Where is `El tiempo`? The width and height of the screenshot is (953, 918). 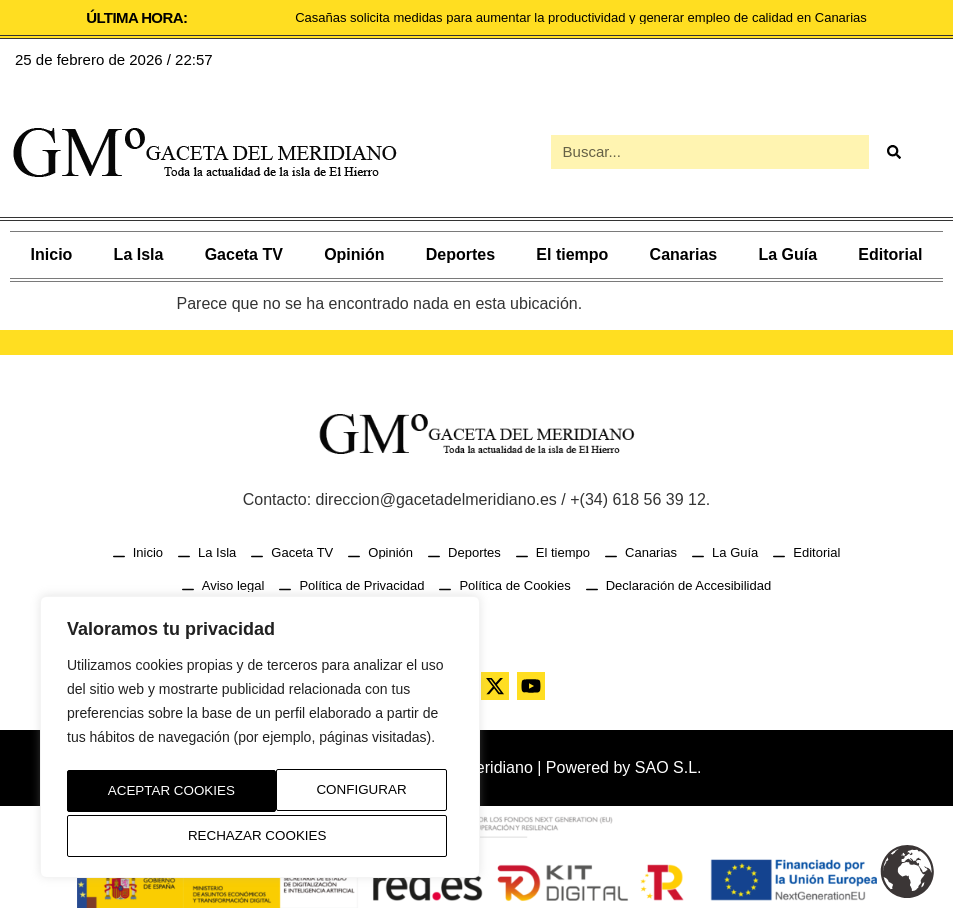
El tiempo is located at coordinates (572, 254).